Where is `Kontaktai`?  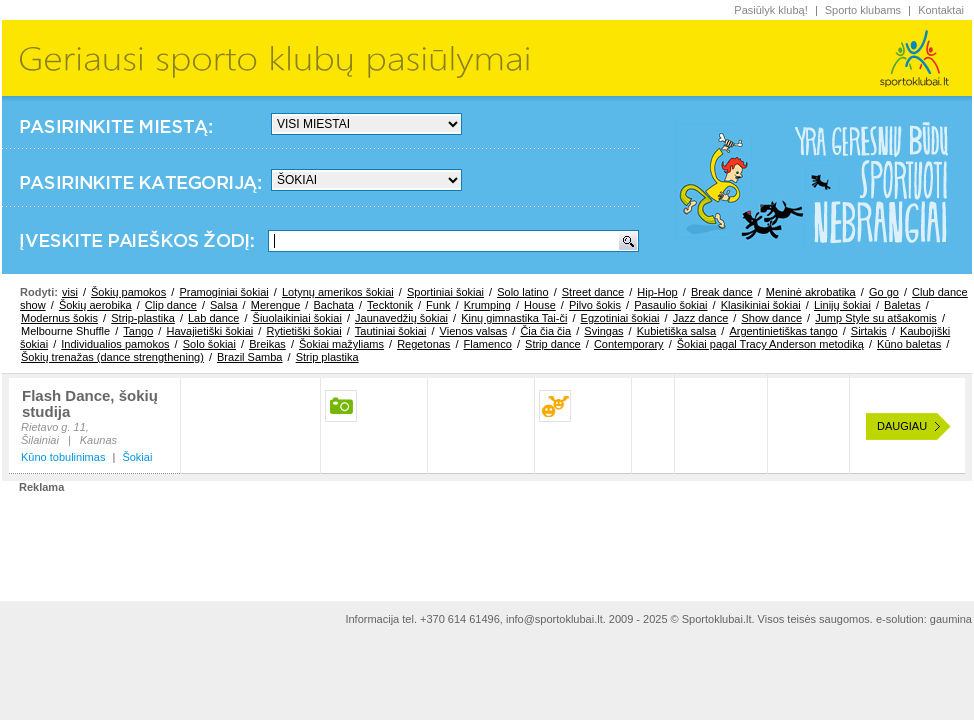
Kontaktai is located at coordinates (941, 10).